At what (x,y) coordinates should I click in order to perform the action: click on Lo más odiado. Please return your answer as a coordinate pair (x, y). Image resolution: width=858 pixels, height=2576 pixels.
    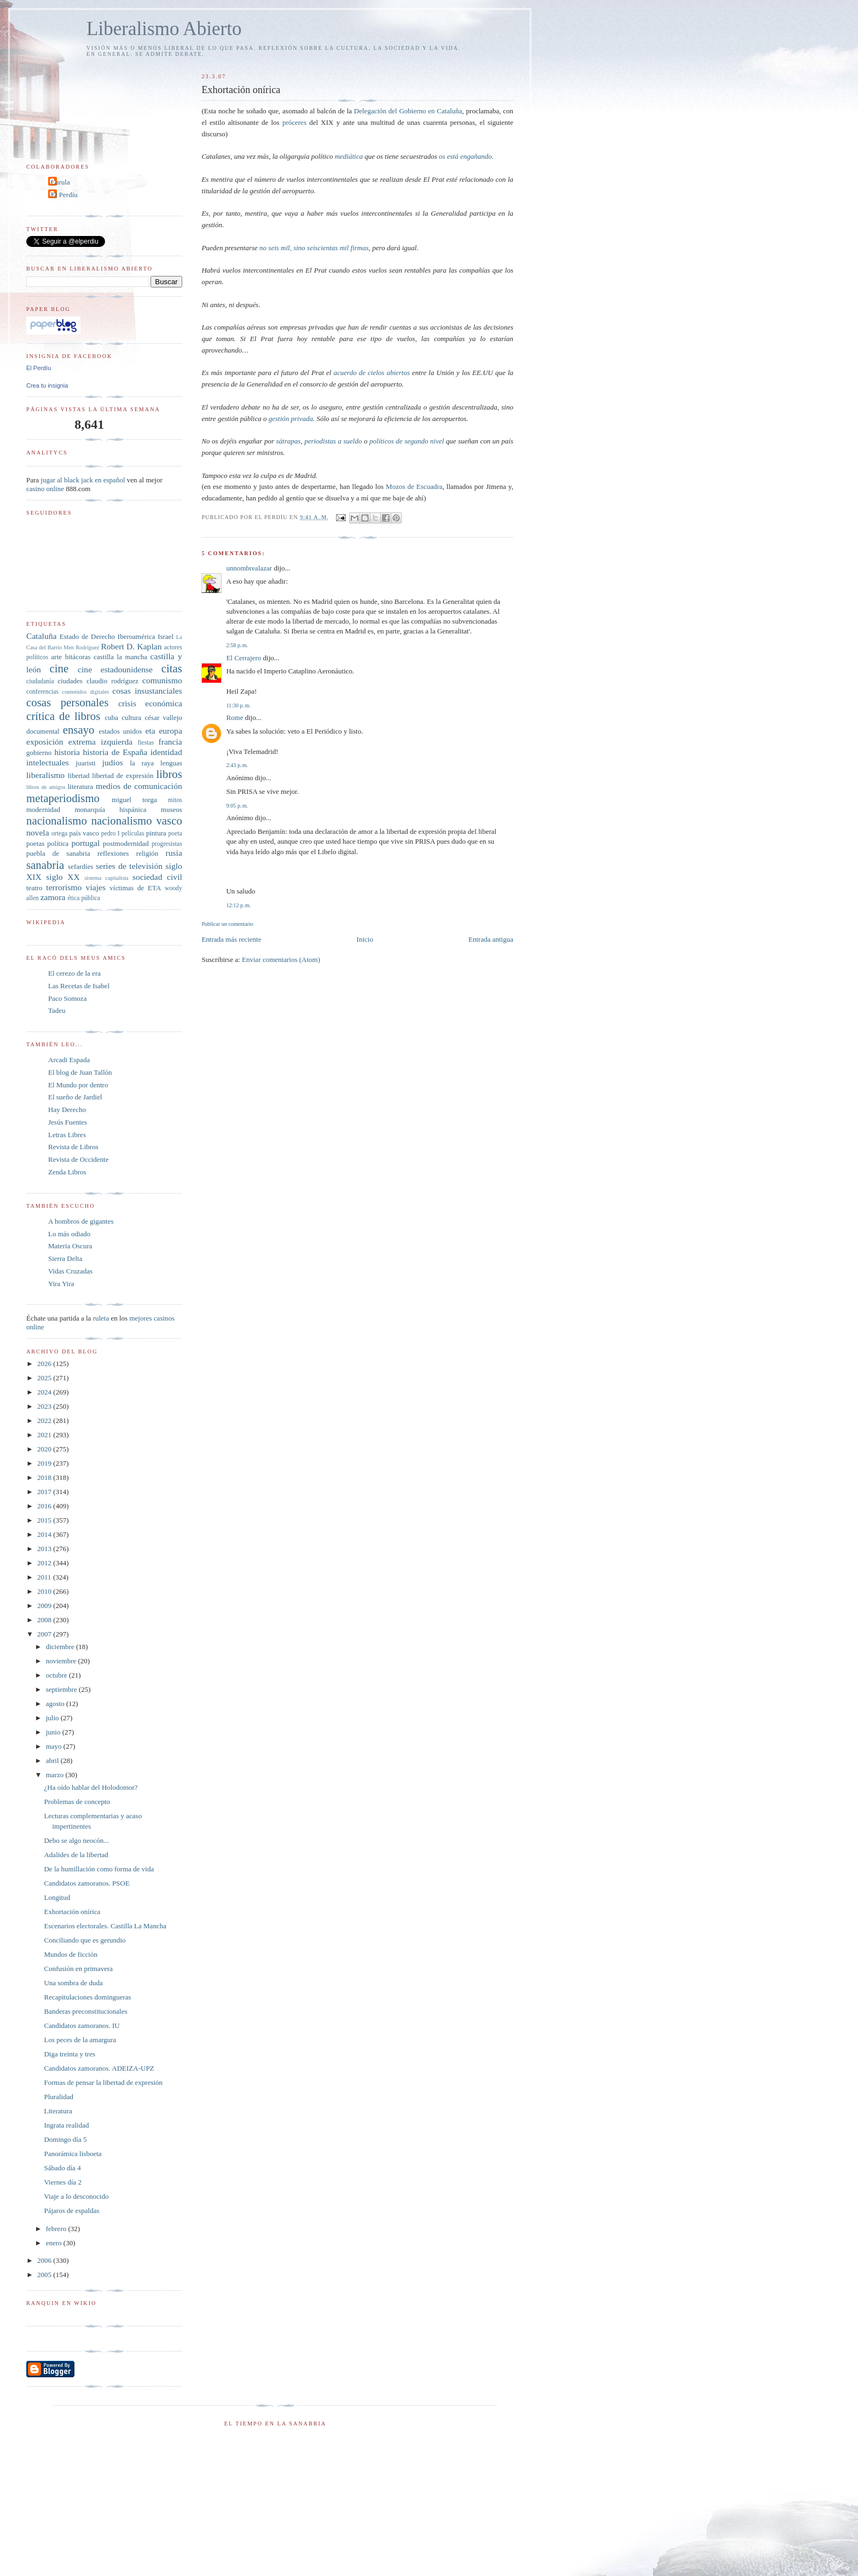
    Looking at the image, I should click on (69, 1234).